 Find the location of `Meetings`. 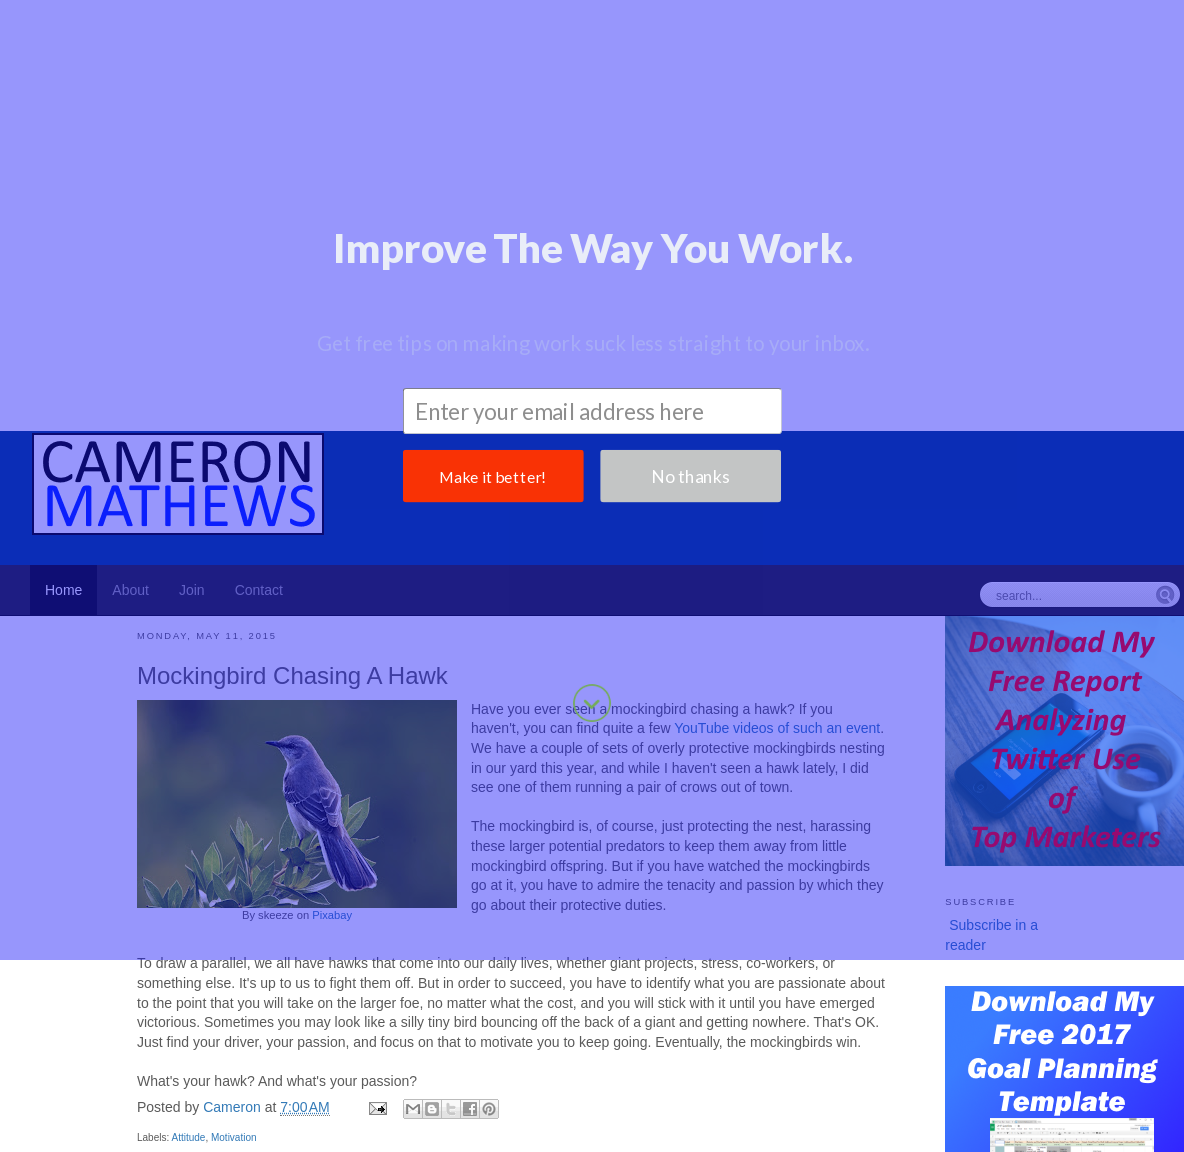

Meetings is located at coordinates (277, 1110).